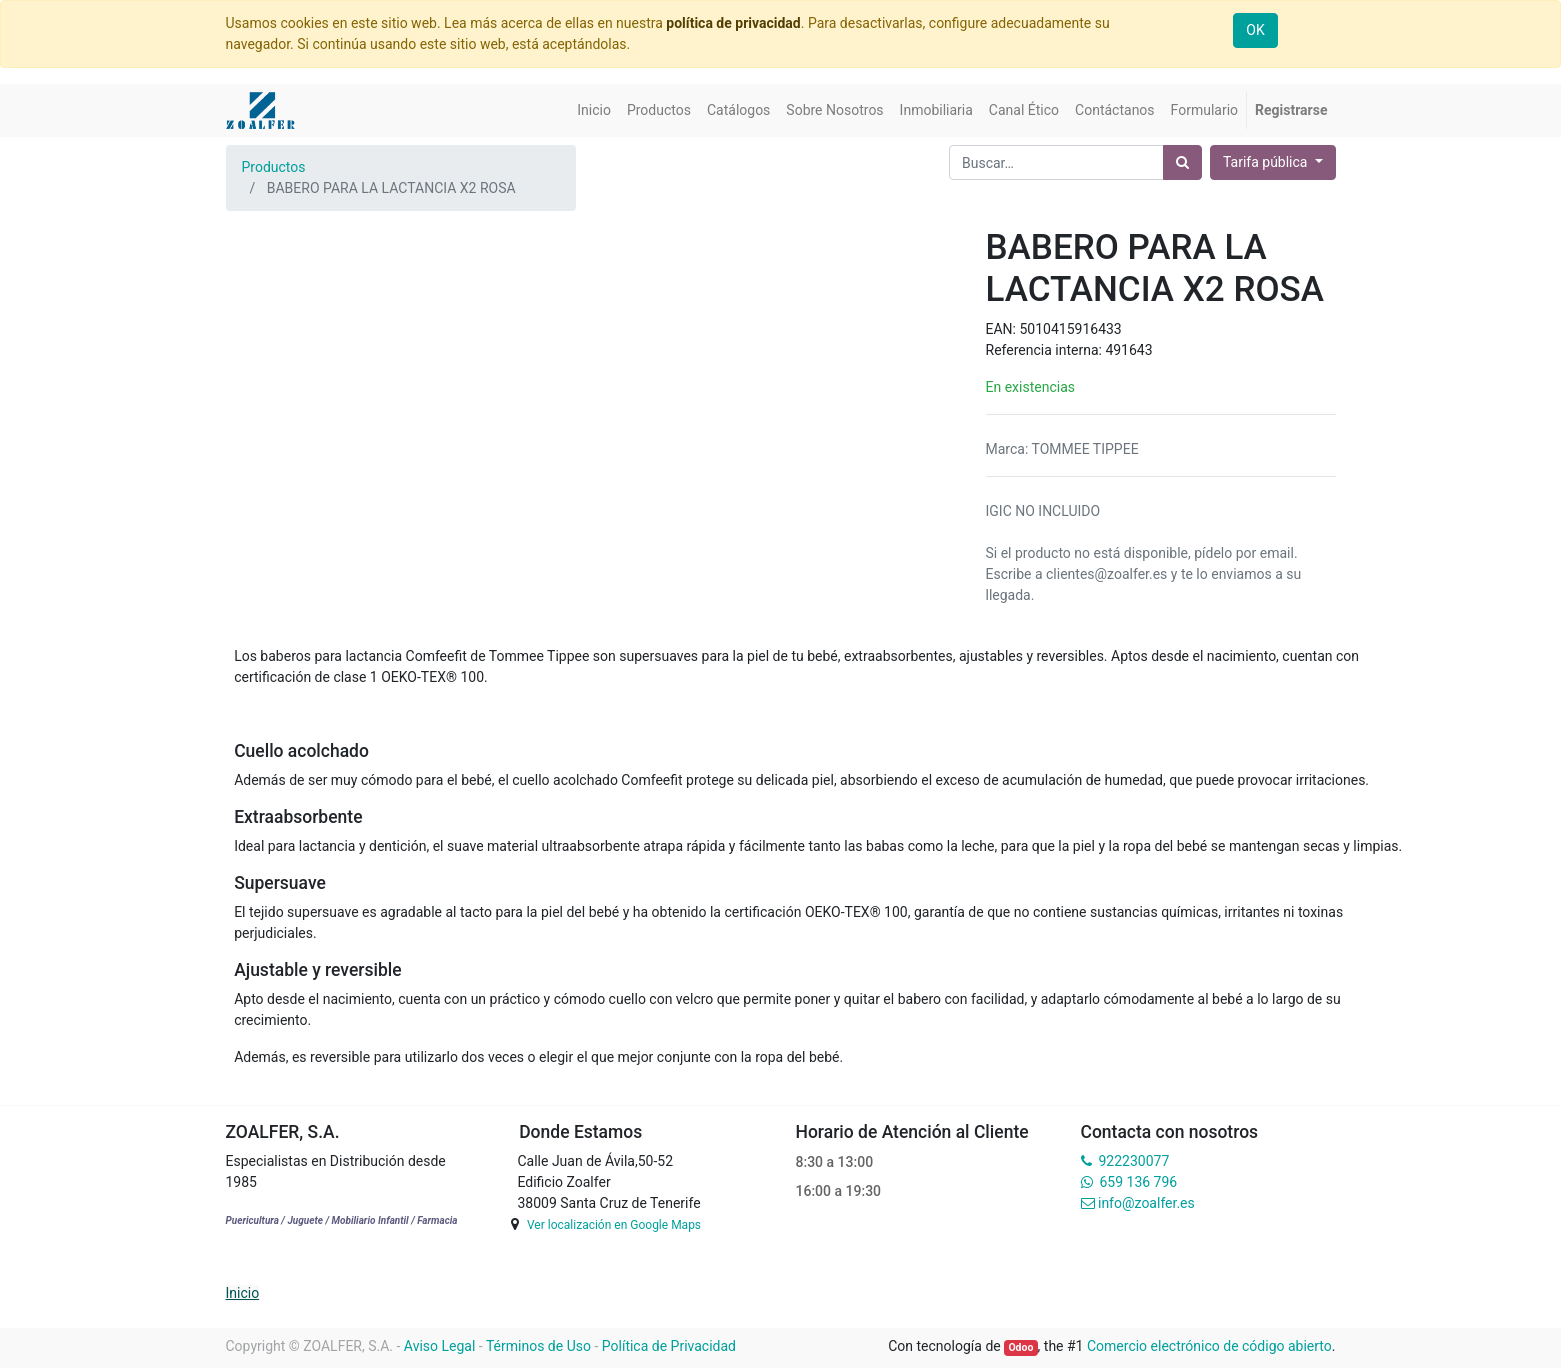  Describe the element at coordinates (1182, 162) in the screenshot. I see `[Búsqueda]` at that location.